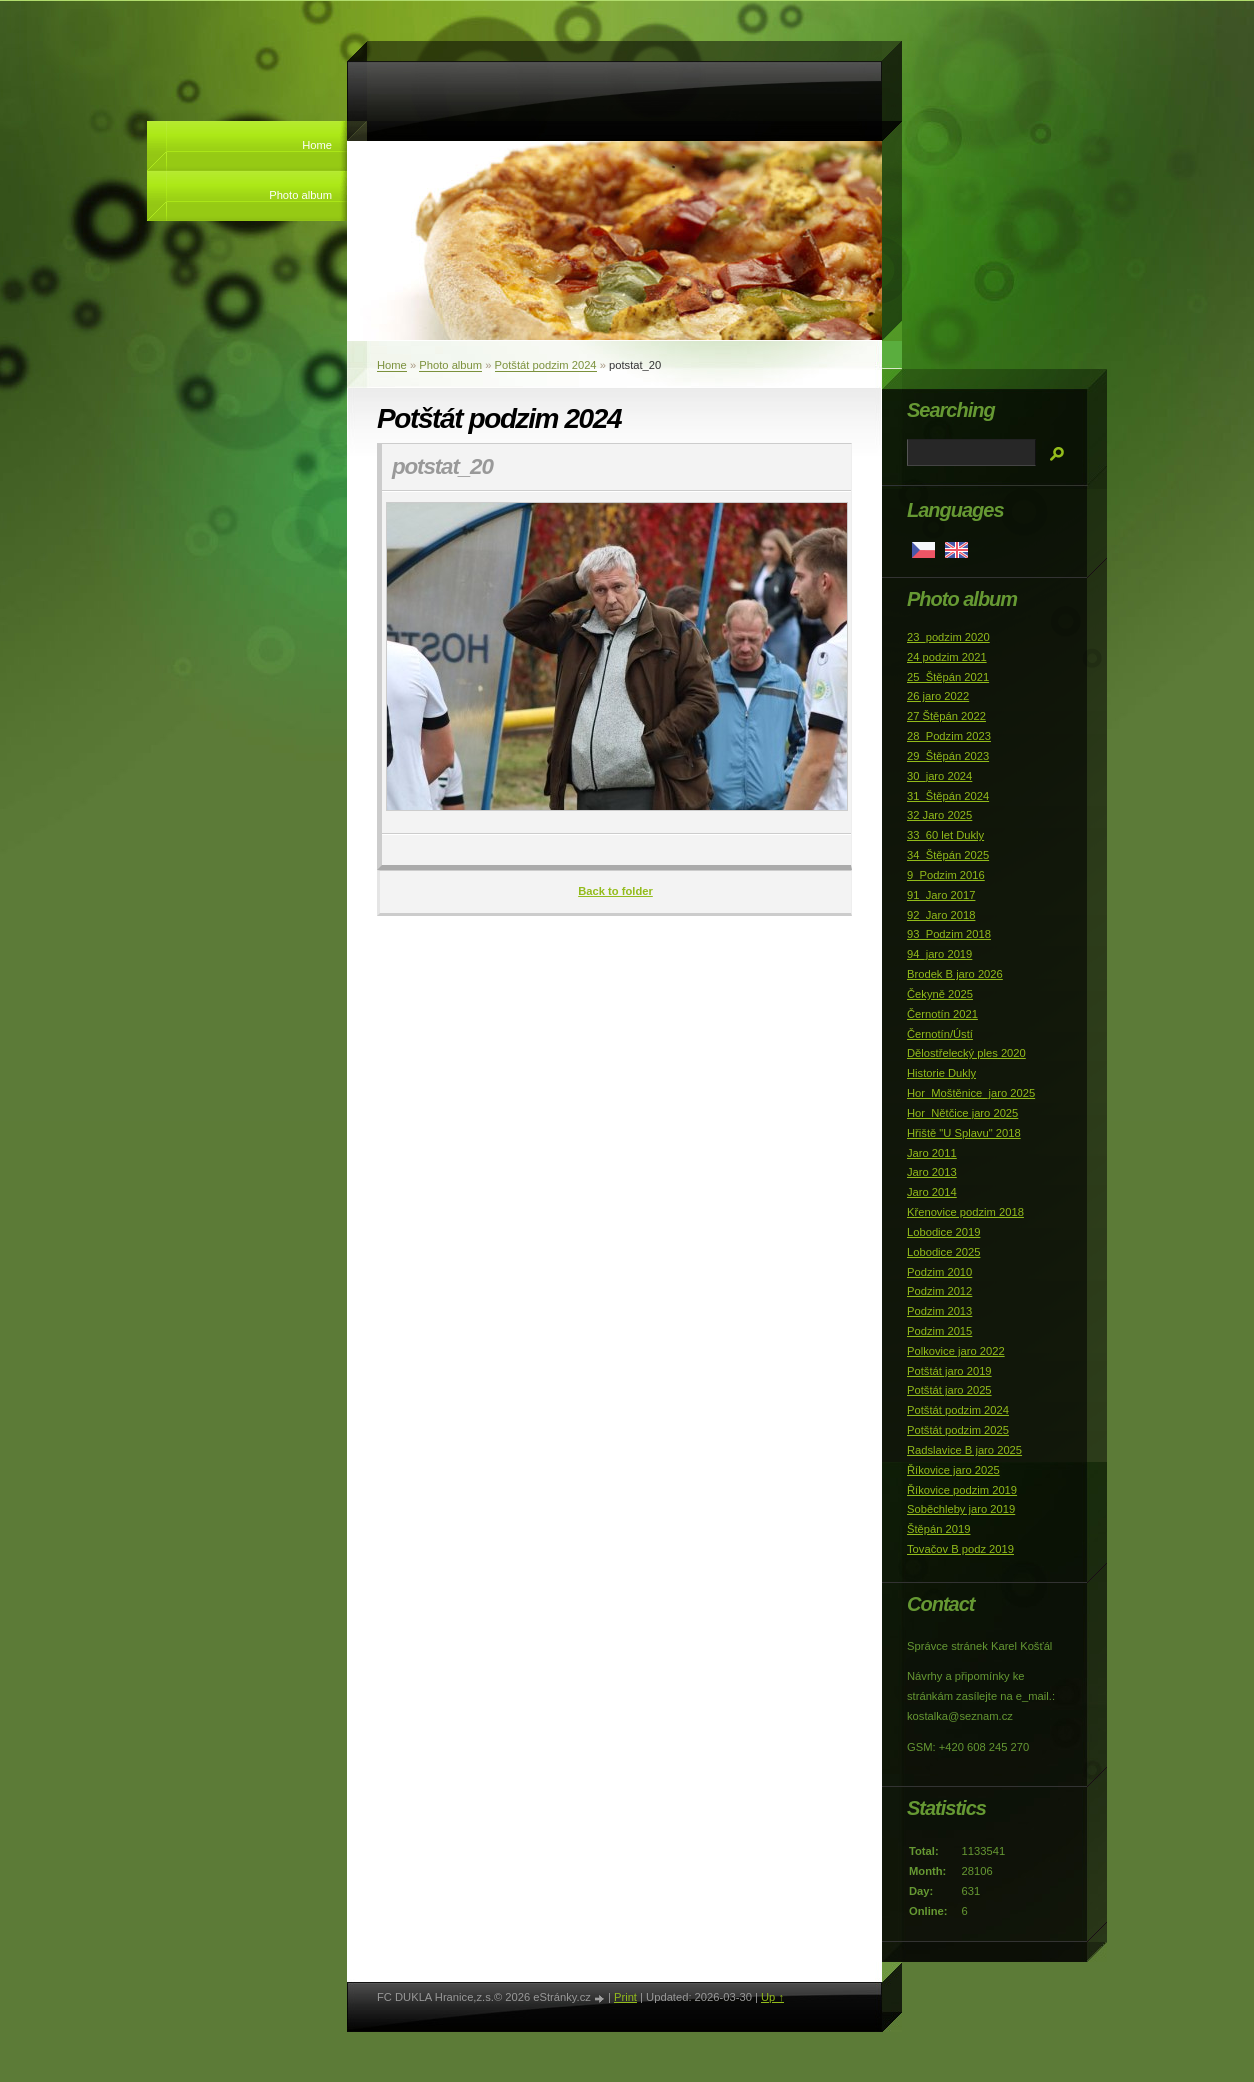 Image resolution: width=1254 pixels, height=2082 pixels. Describe the element at coordinates (949, 934) in the screenshot. I see `93_Podzim 2018` at that location.